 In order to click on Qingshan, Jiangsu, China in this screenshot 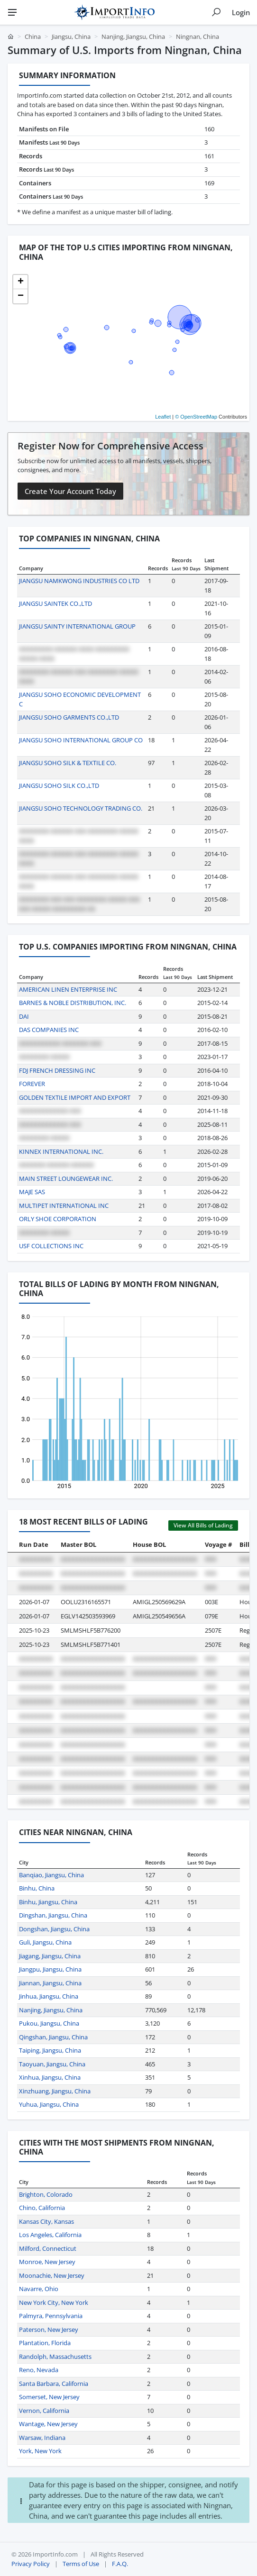, I will do `click(53, 2037)`.